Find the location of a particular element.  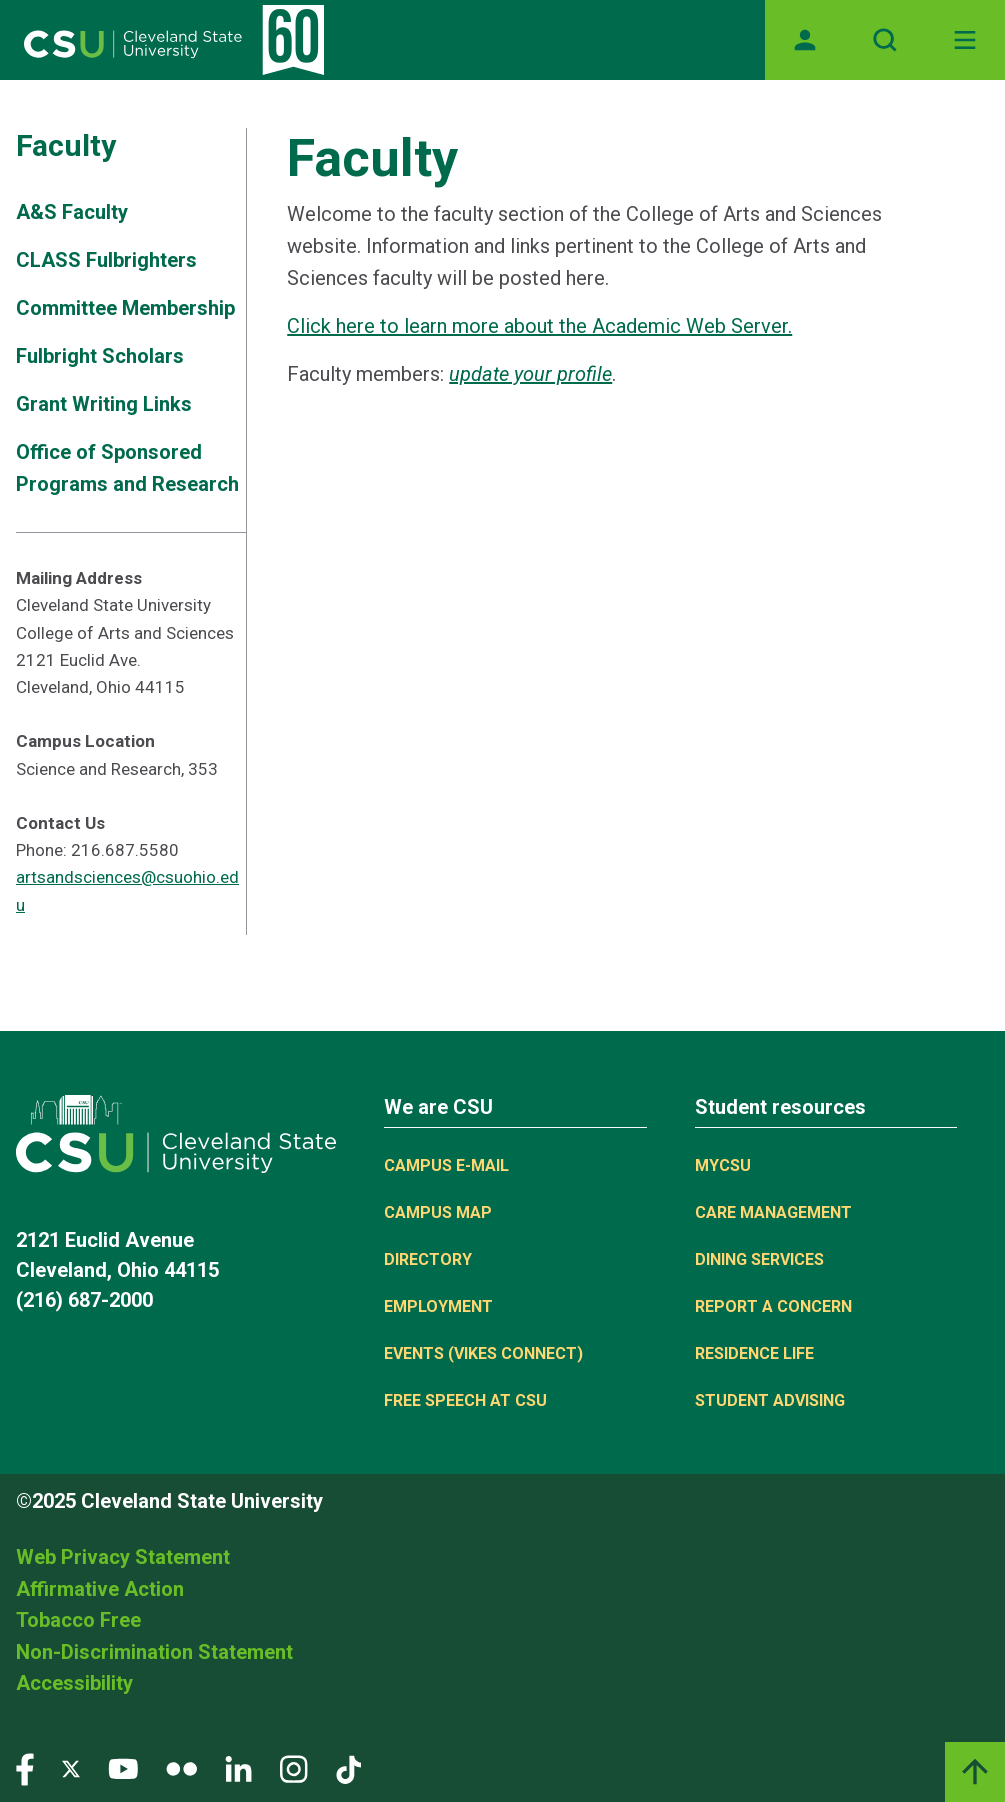

[Visit our YouTube page] is located at coordinates (123, 1767).